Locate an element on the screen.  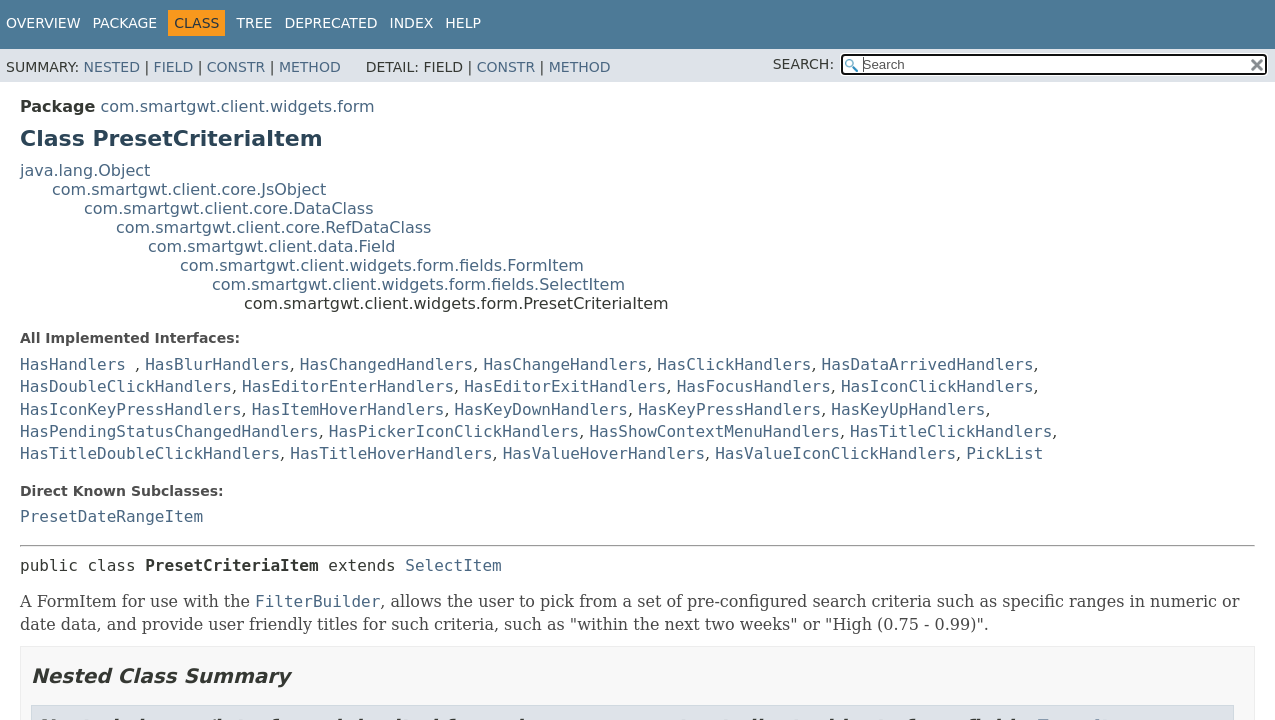
HasTitleDoubleClickHandlers is located at coordinates (150, 453).